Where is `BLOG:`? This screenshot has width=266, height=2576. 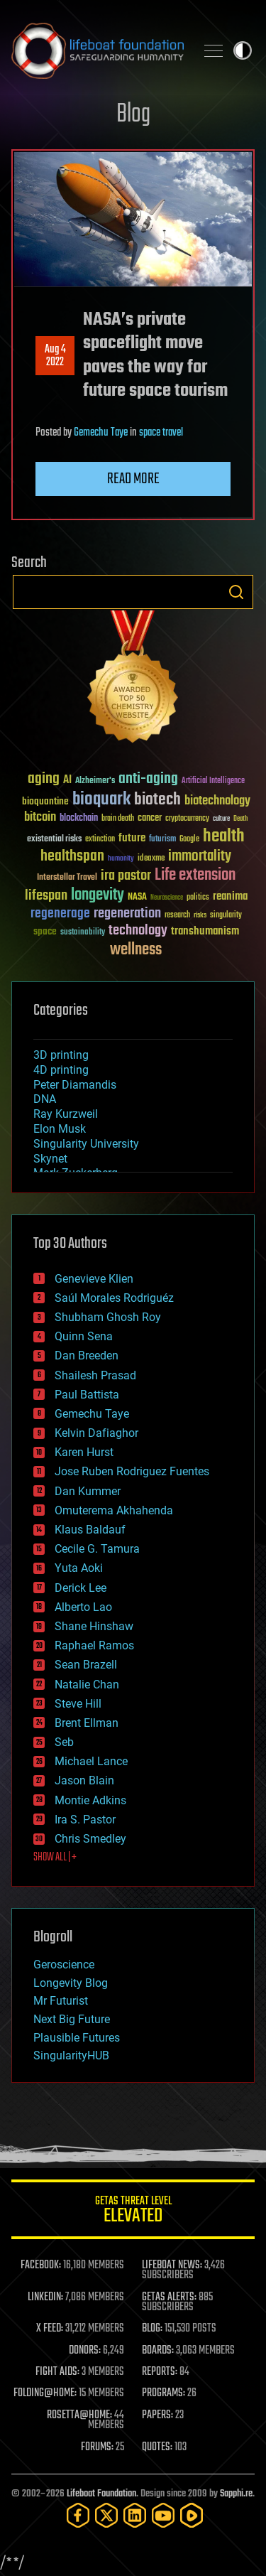
BLOG: is located at coordinates (152, 2328).